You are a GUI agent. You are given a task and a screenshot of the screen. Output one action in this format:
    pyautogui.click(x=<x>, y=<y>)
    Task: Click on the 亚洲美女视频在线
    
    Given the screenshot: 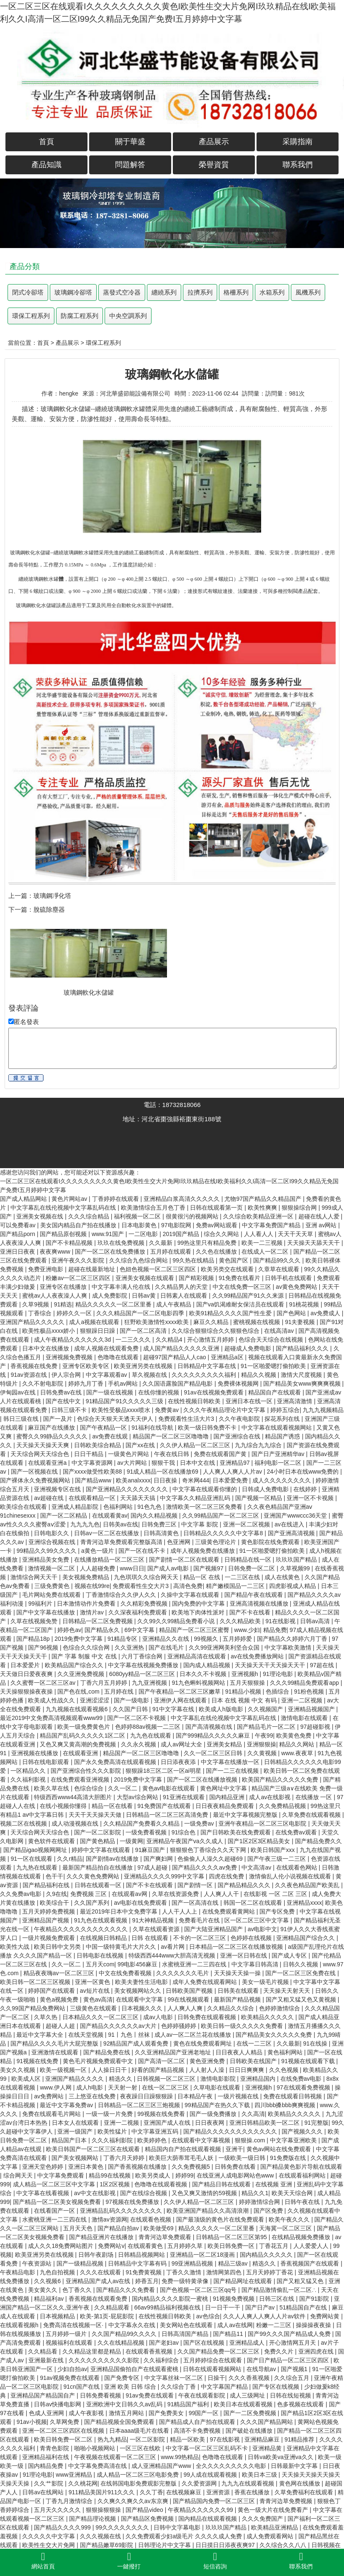 What is the action you would take?
    pyautogui.click(x=40, y=1216)
    